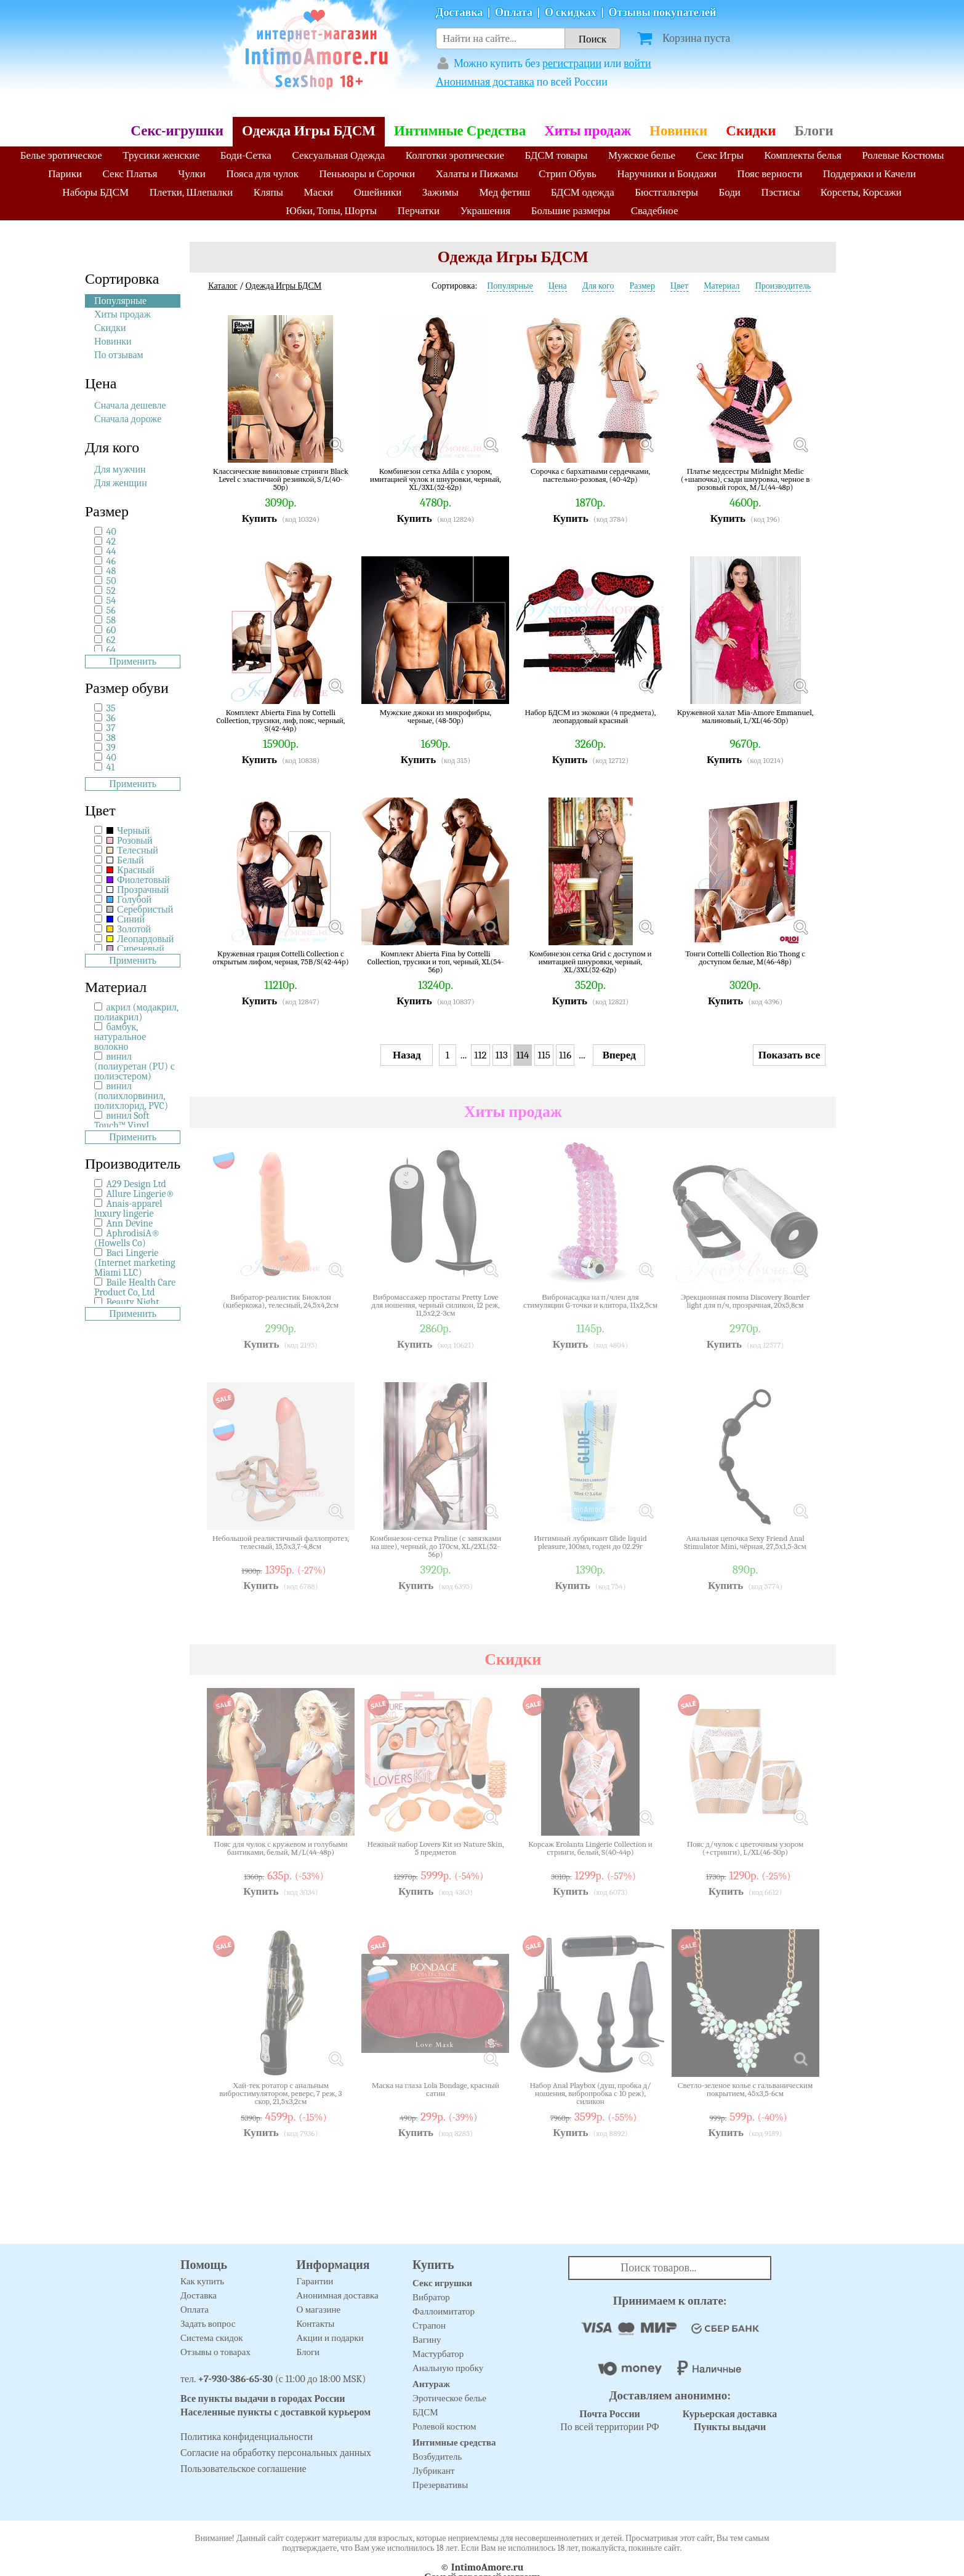  Describe the element at coordinates (129, 1223) in the screenshot. I see `Ann Devine` at that location.